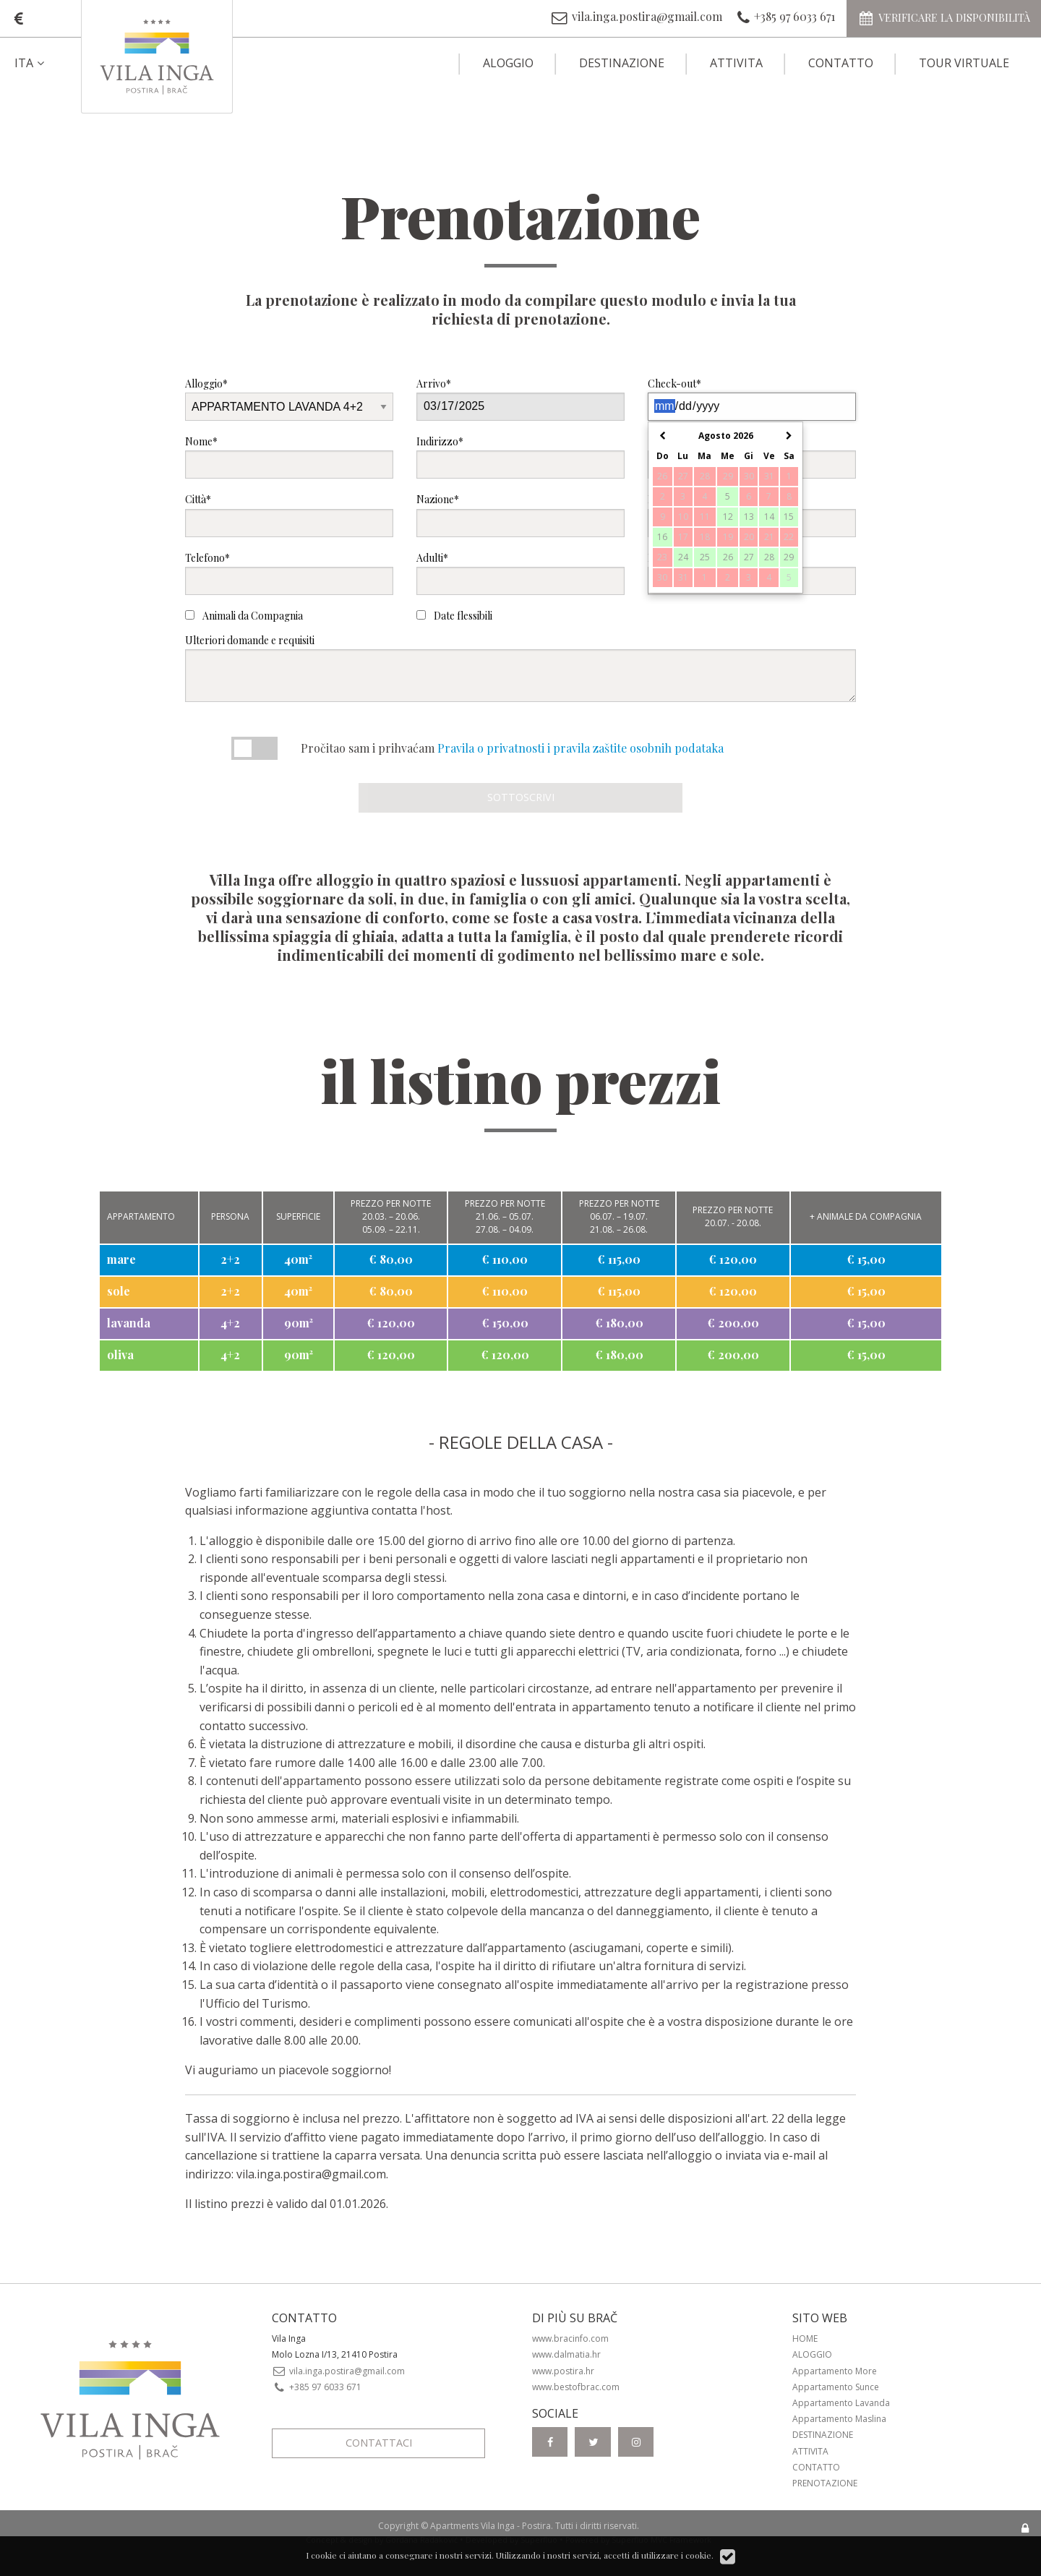 The width and height of the screenshot is (1041, 2576). I want to click on oliva, so click(120, 1354).